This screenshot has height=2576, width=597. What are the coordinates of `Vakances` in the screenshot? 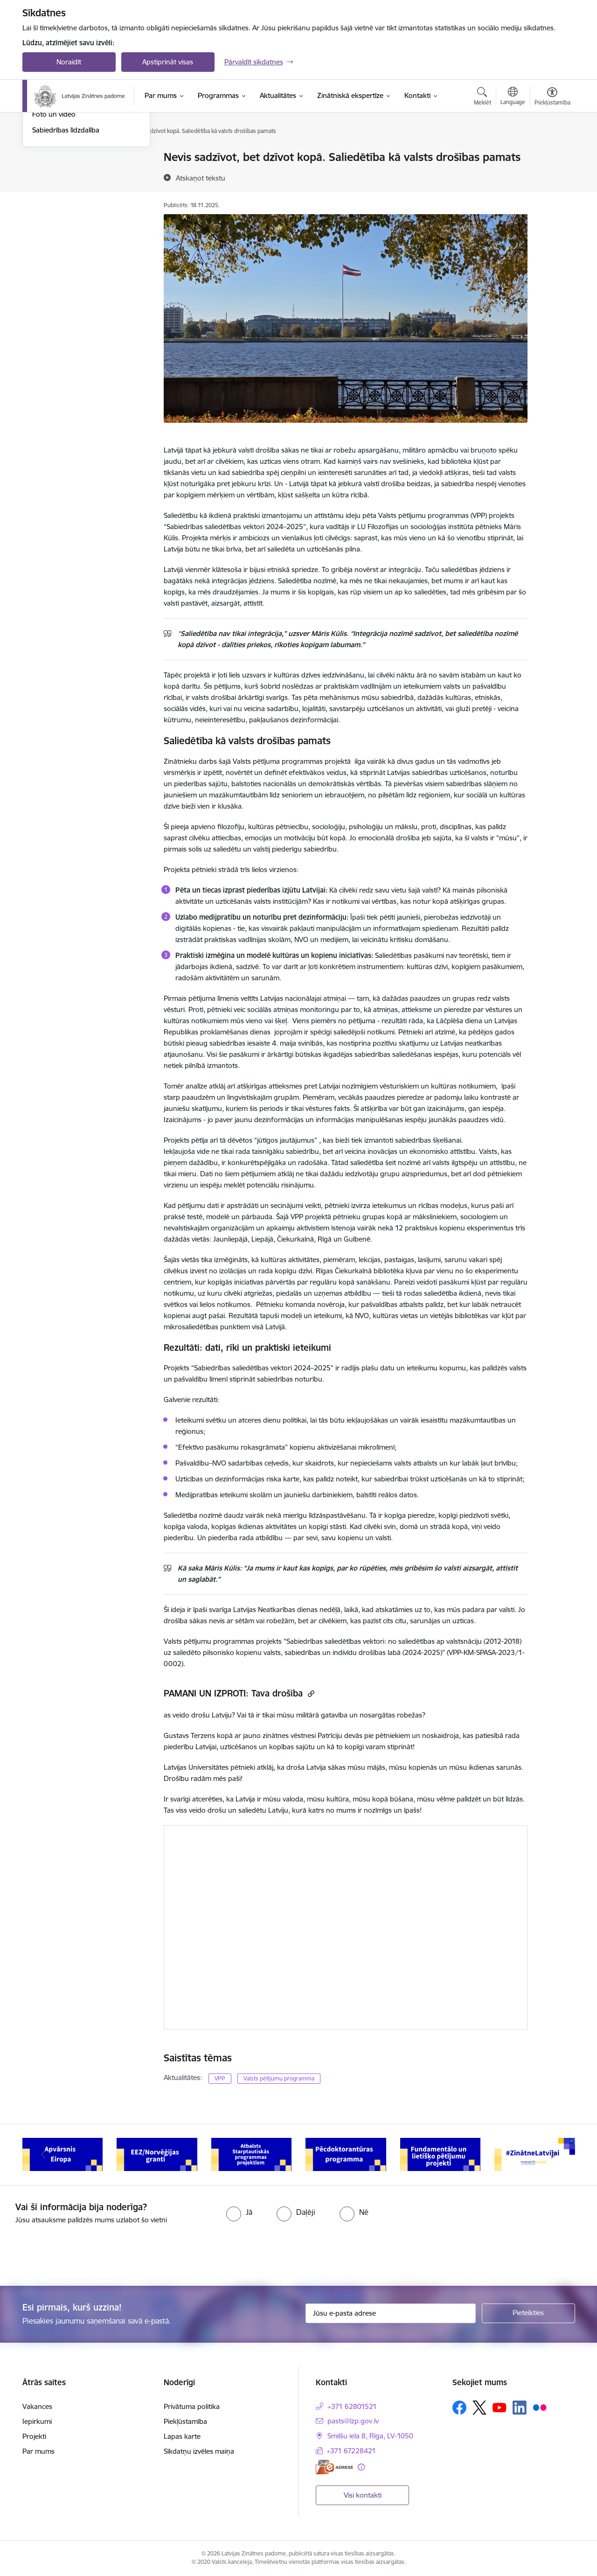 It's located at (37, 2406).